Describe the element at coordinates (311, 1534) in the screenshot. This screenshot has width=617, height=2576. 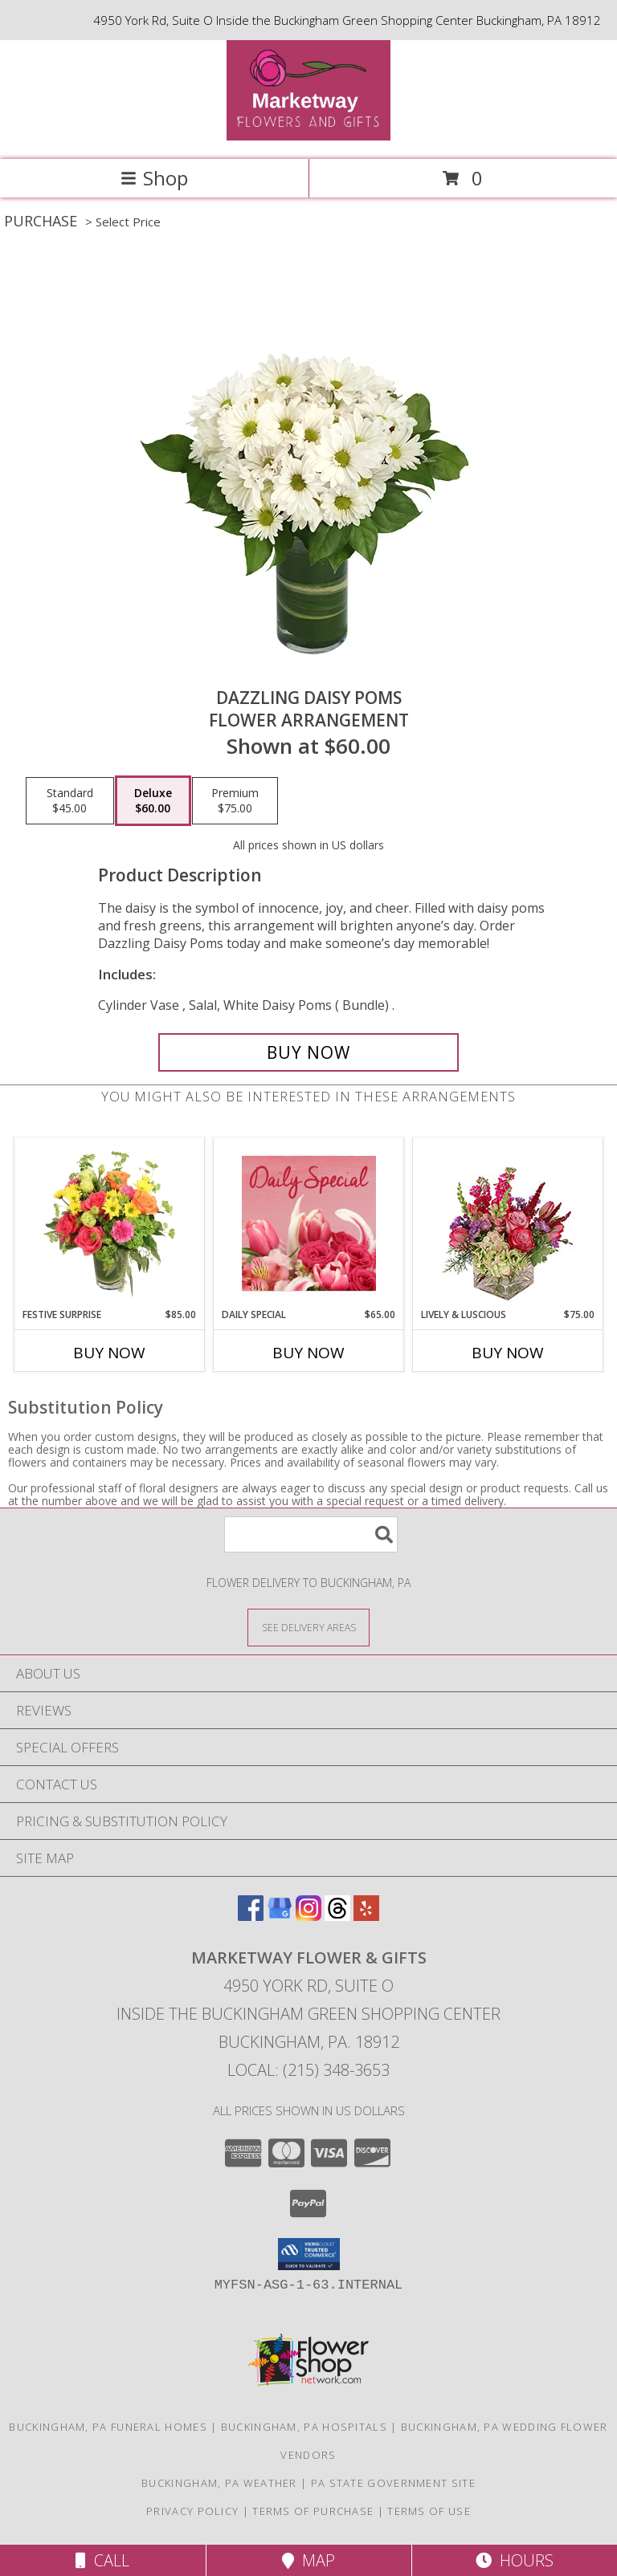
I see `[Product Search]` at that location.